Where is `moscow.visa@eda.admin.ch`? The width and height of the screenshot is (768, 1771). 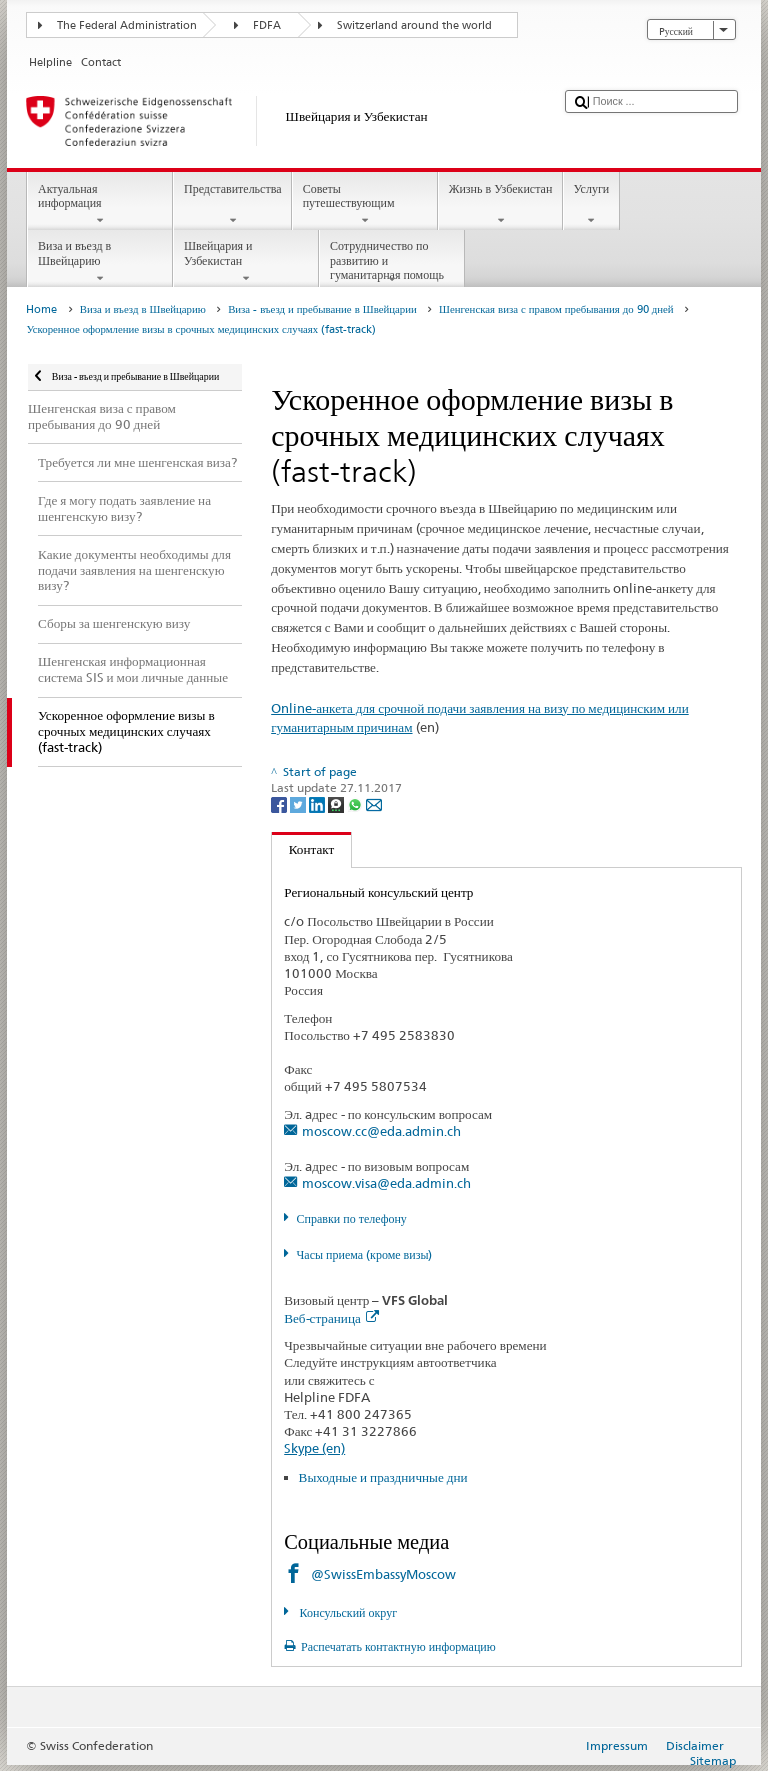 moscow.visa@eda.admin.ch is located at coordinates (386, 1183).